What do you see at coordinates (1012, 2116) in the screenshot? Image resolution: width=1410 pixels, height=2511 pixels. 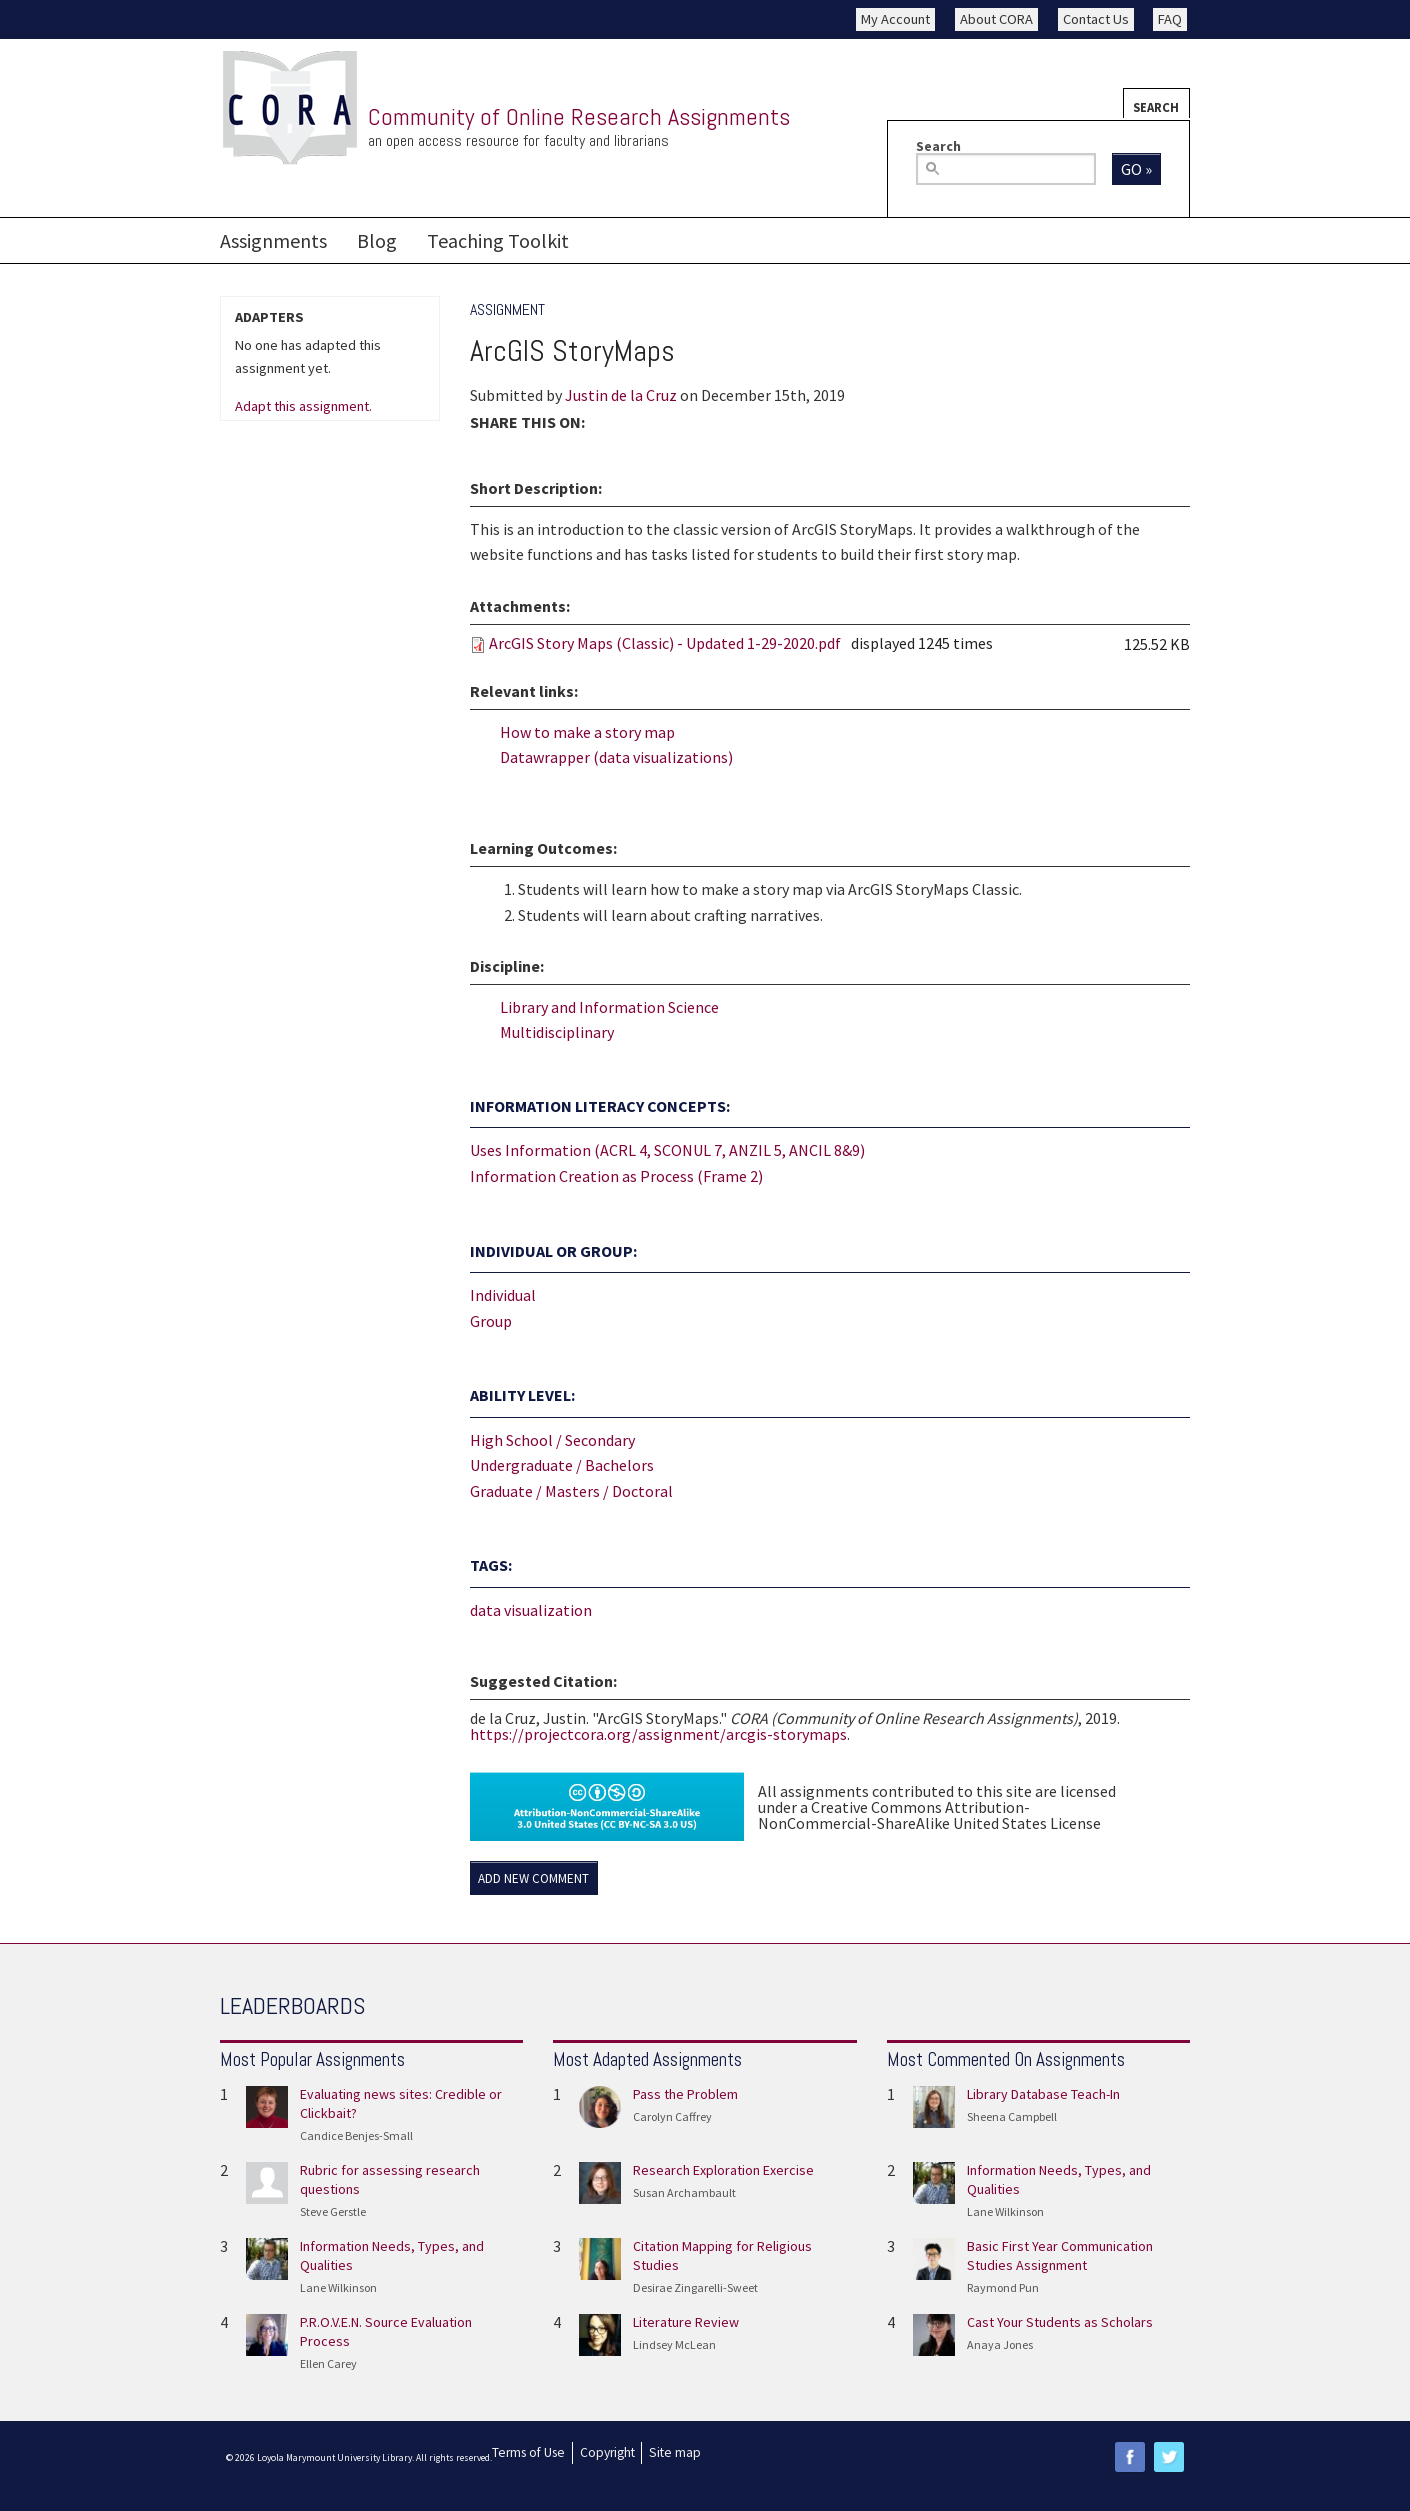 I see `Sheena Campbell` at bounding box center [1012, 2116].